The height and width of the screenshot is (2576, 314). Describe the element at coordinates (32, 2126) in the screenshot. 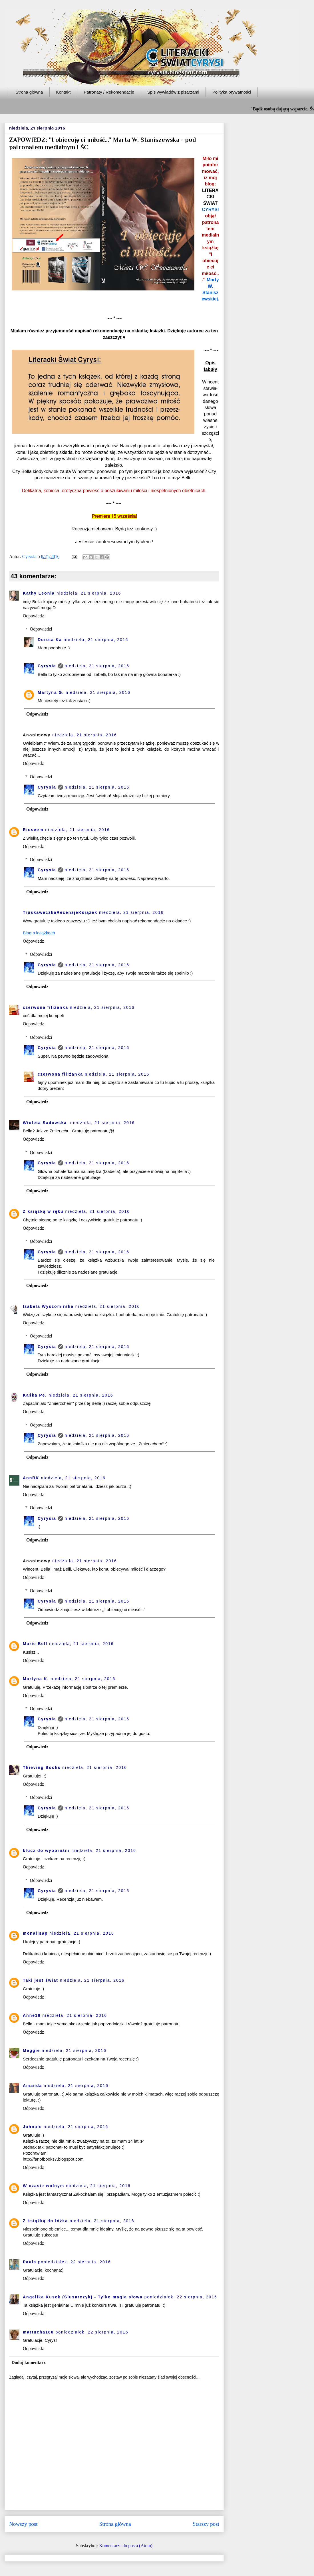

I see `Johnale` at that location.